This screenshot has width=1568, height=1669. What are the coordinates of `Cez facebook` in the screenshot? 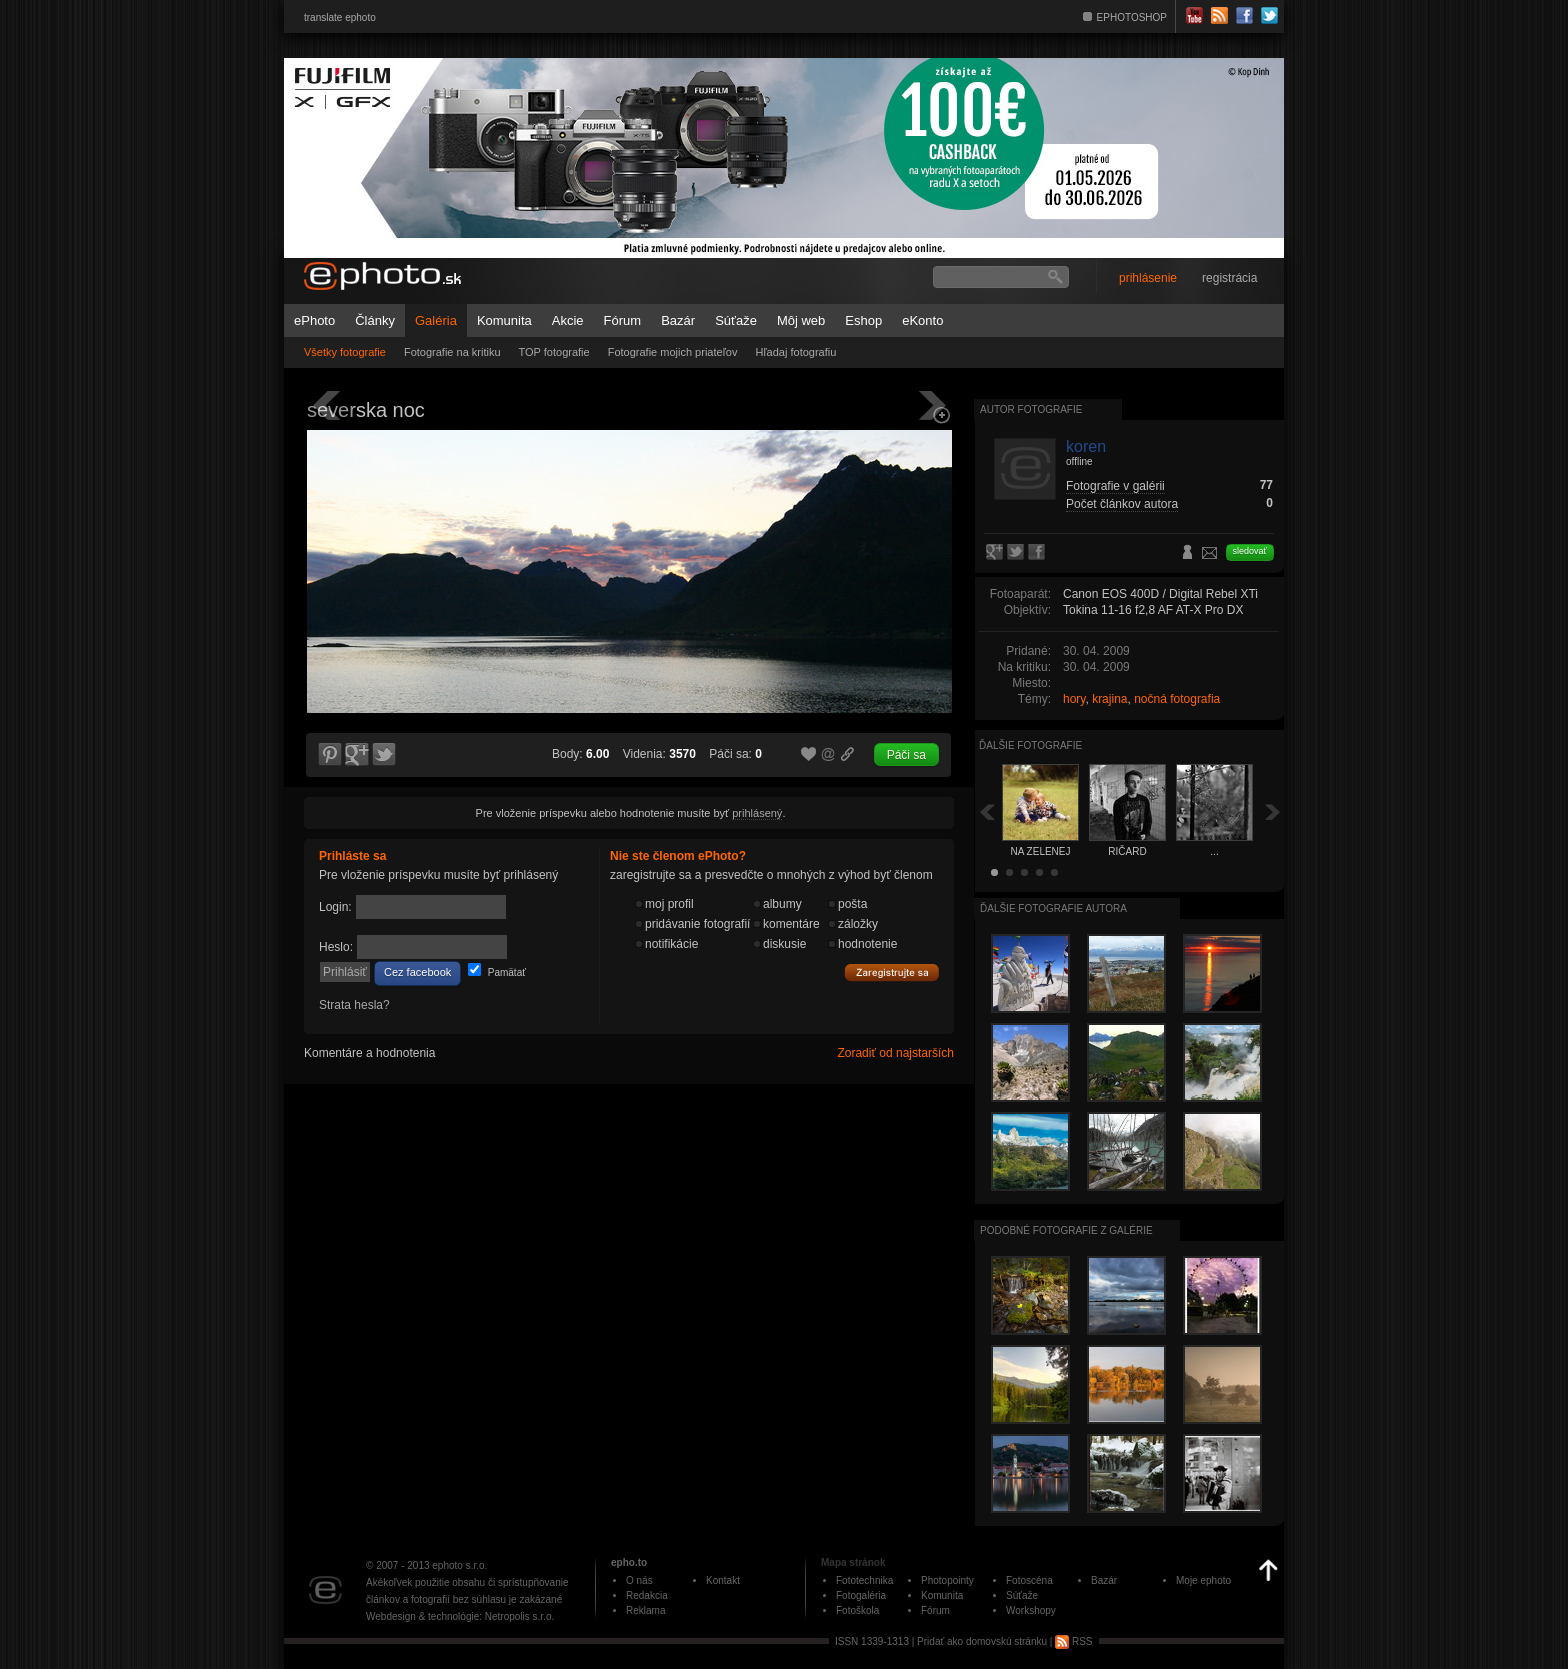 It's located at (417, 972).